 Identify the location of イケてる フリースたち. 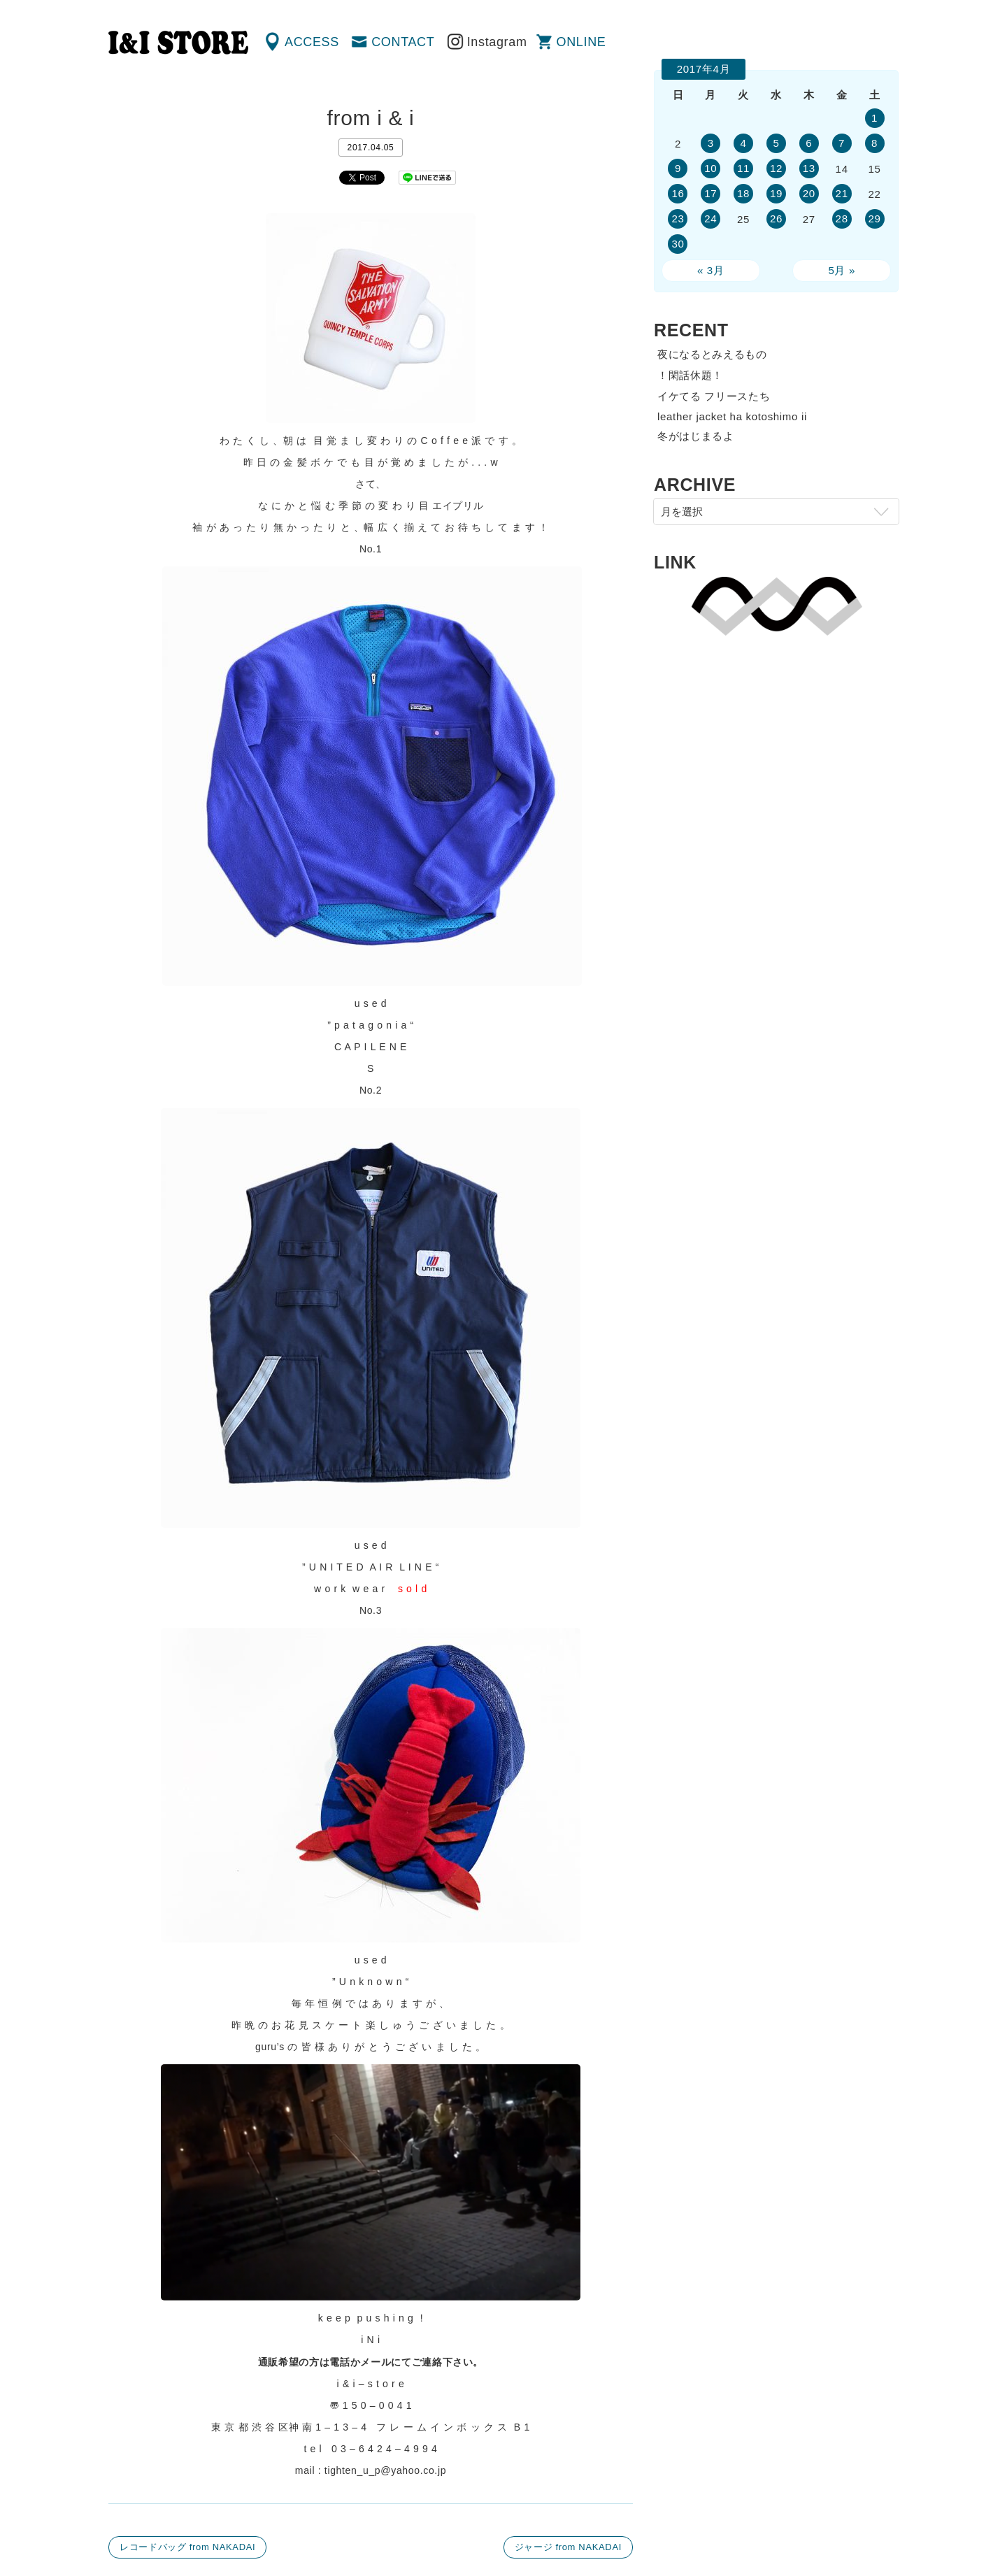
(713, 396).